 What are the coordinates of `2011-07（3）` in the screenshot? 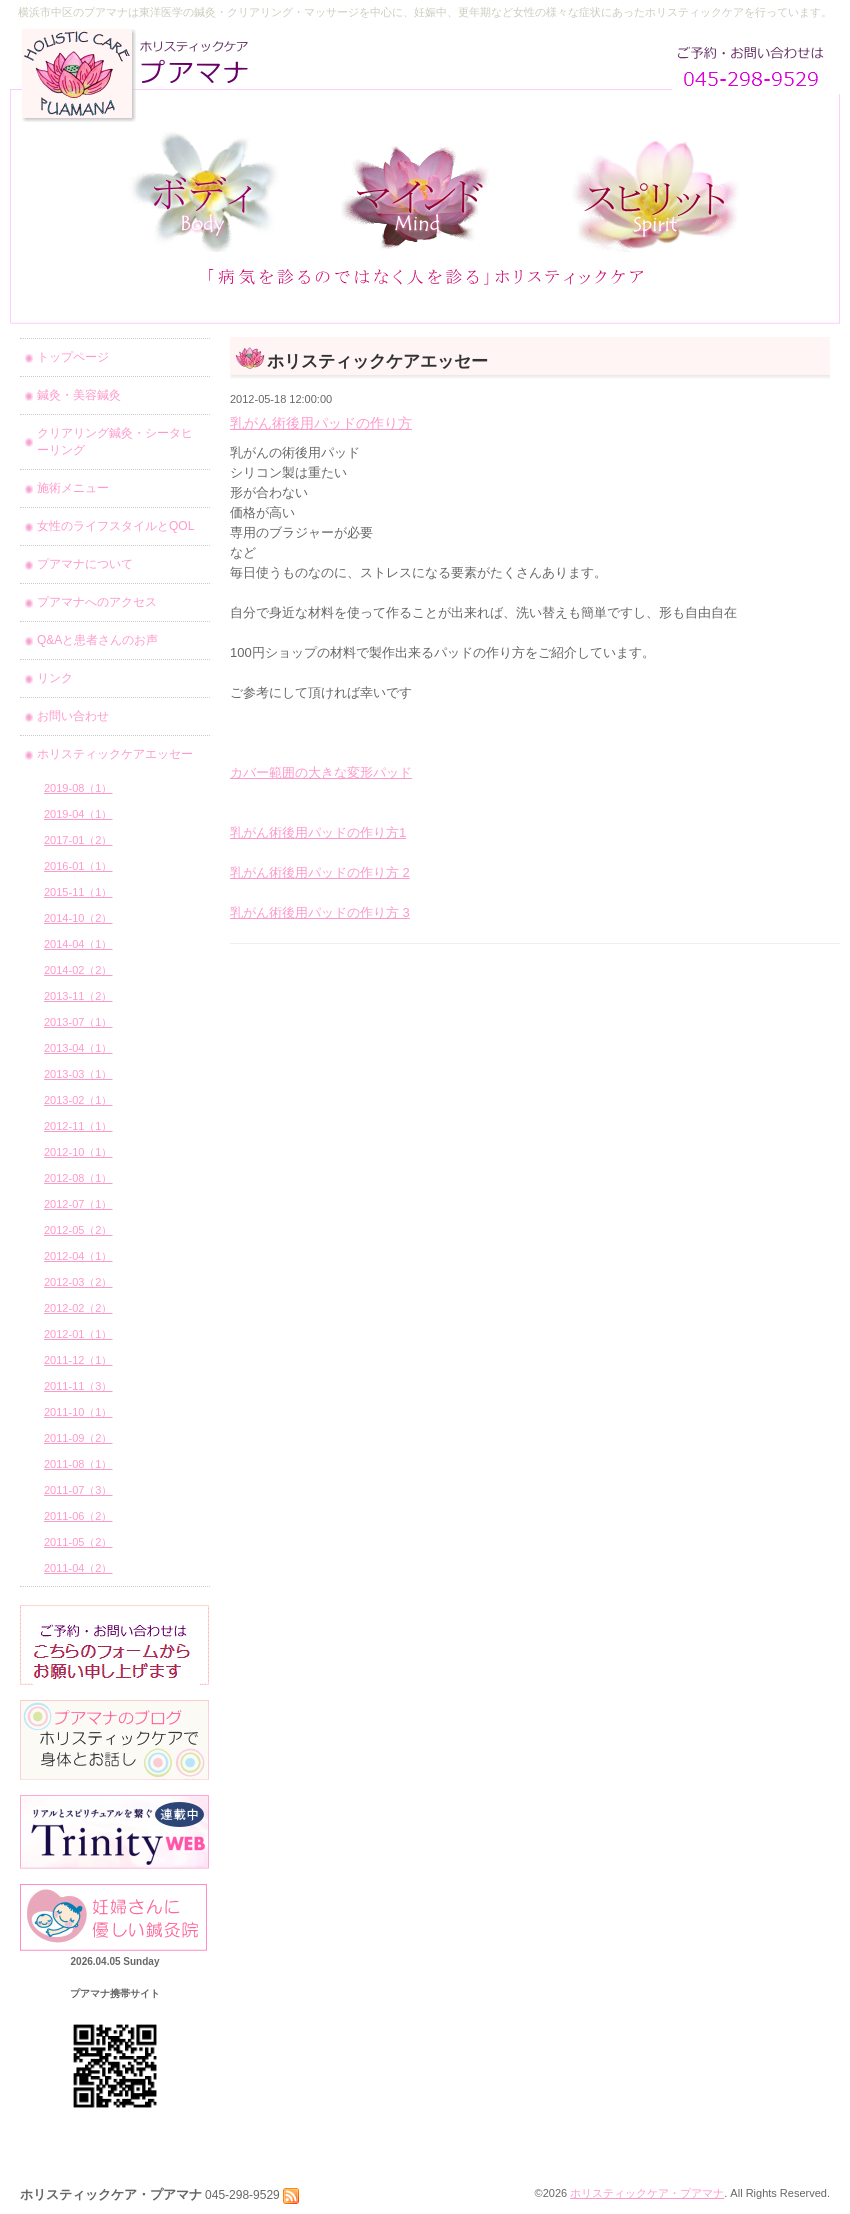 It's located at (78, 1490).